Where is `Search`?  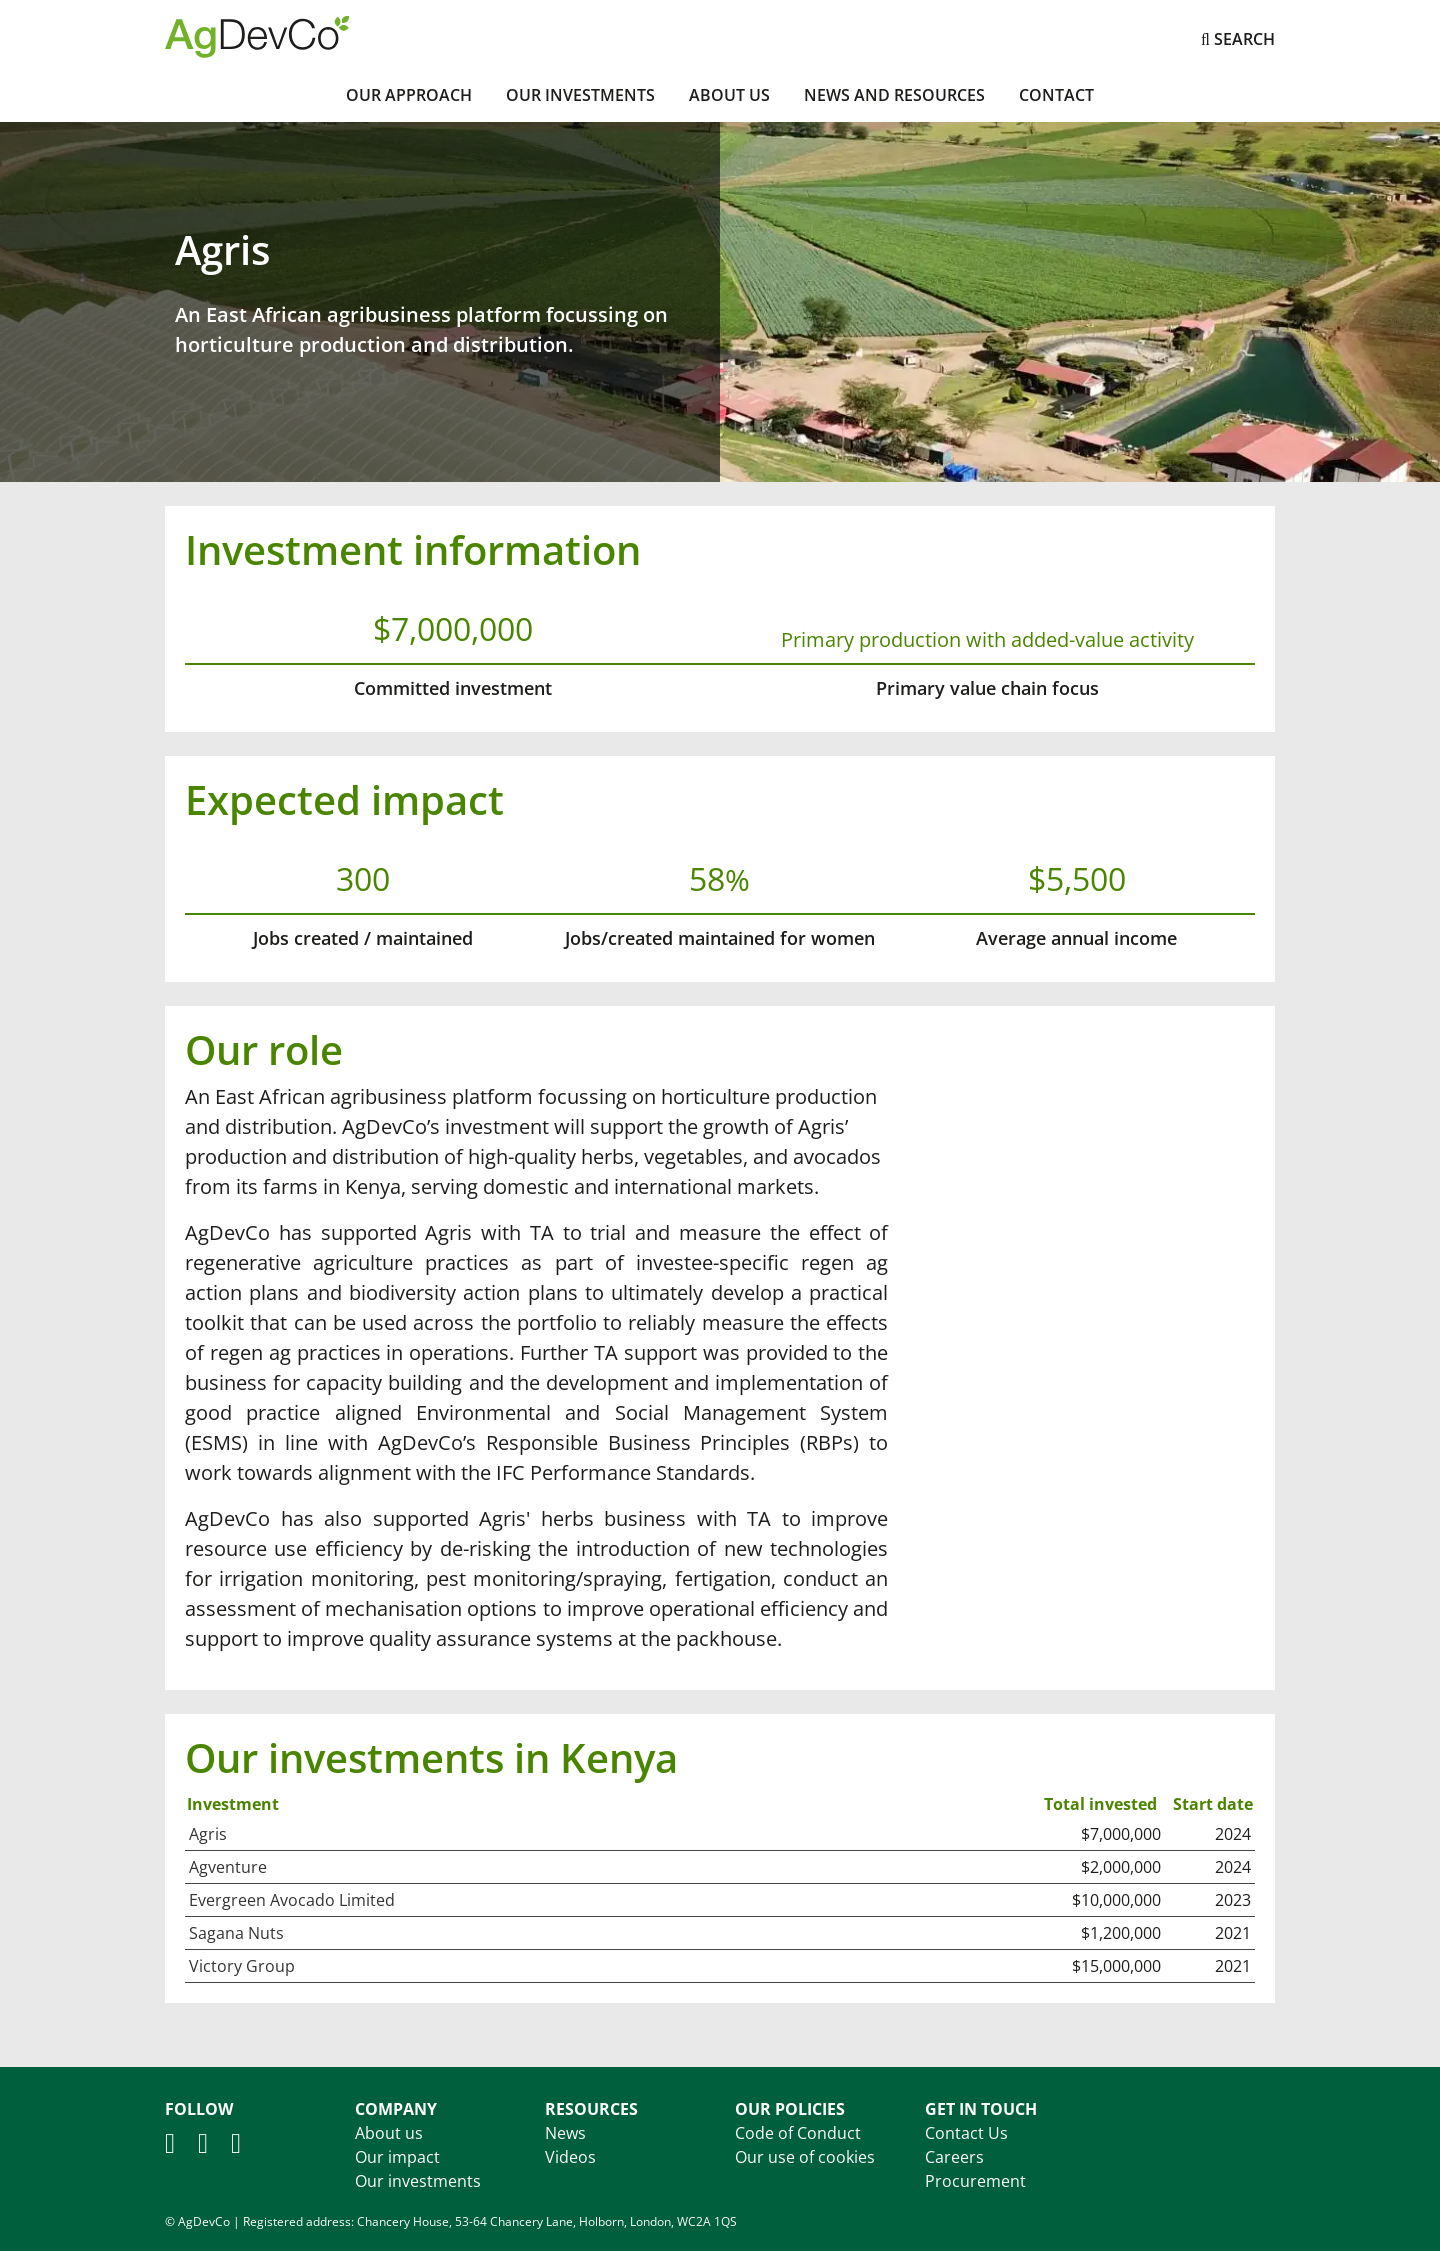 Search is located at coordinates (1238, 39).